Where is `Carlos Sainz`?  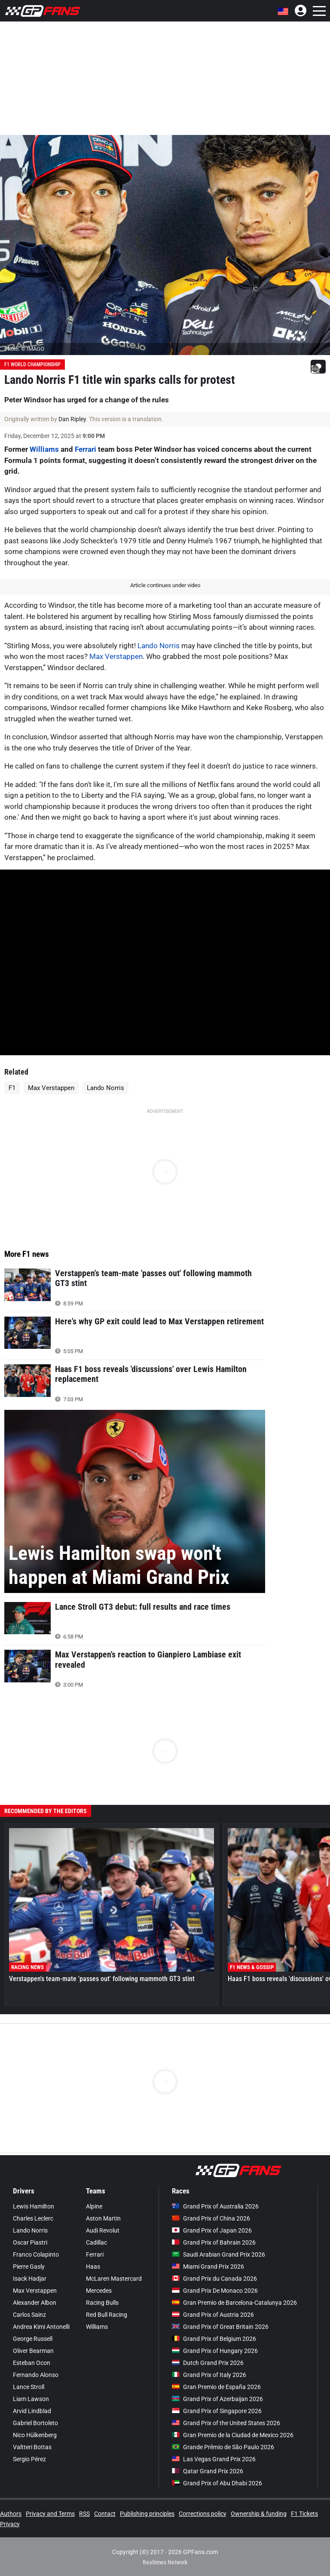
Carlos Sainz is located at coordinates (29, 2314).